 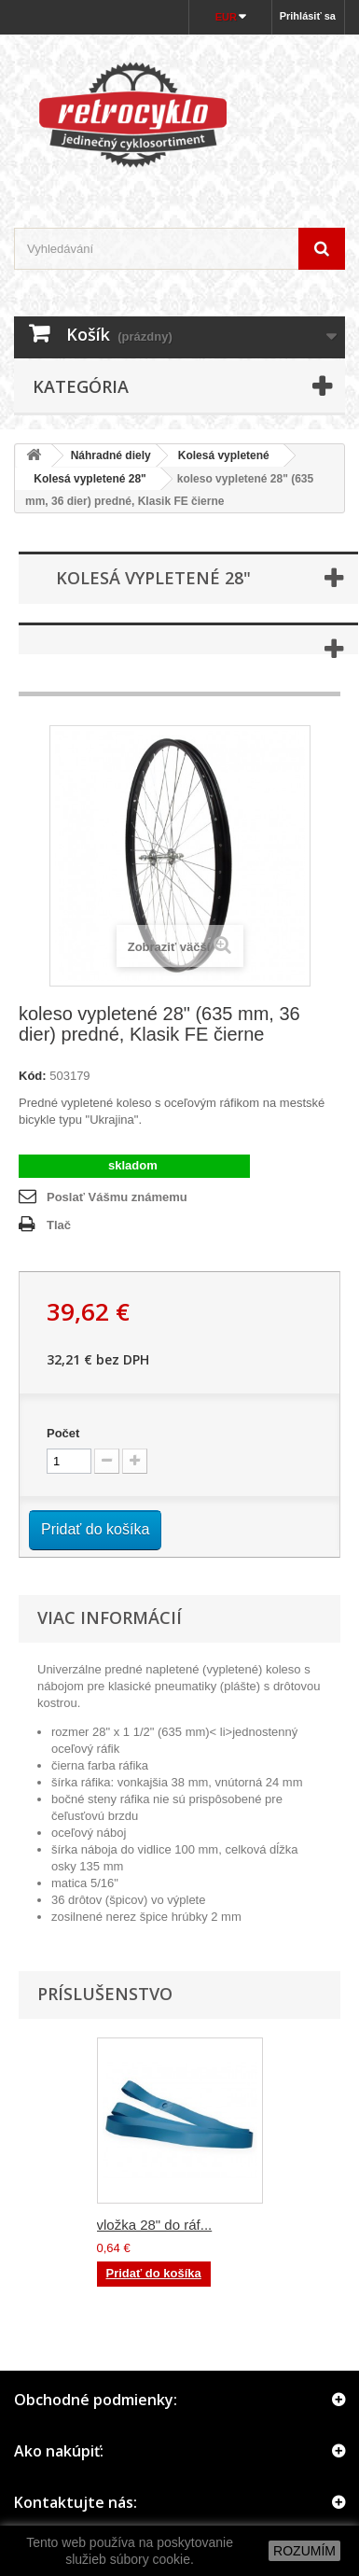 What do you see at coordinates (223, 455) in the screenshot?
I see `Kolesá vypletené` at bounding box center [223, 455].